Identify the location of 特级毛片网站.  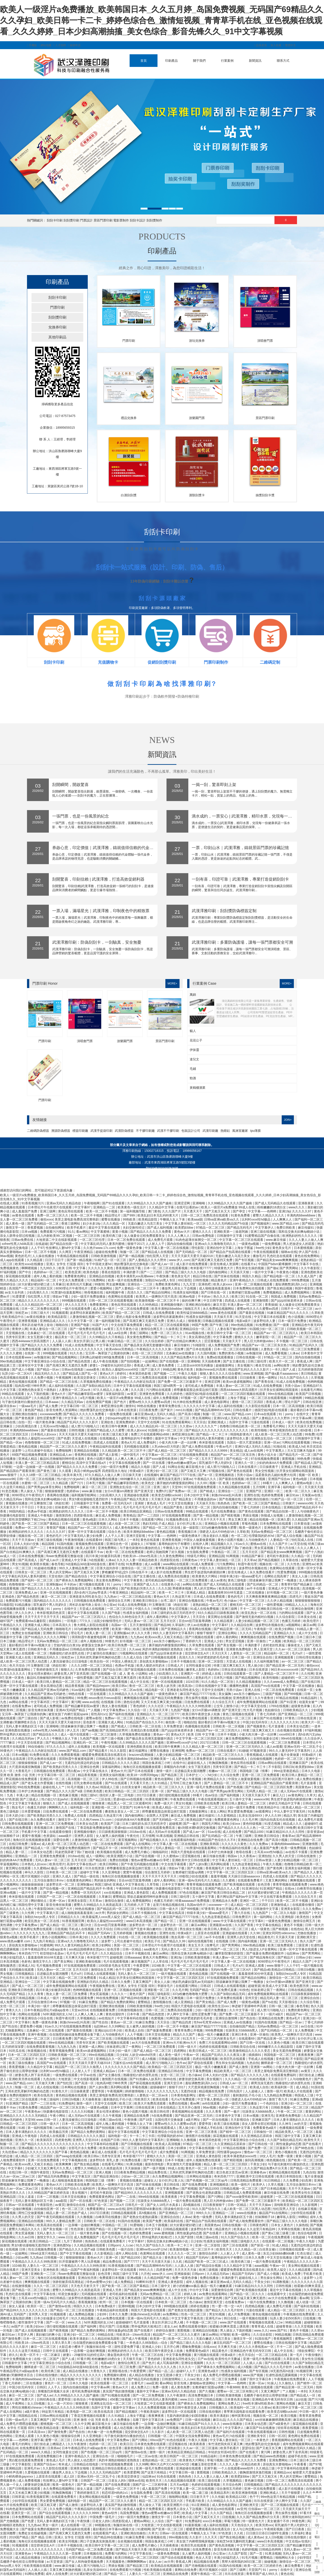
(197, 1556).